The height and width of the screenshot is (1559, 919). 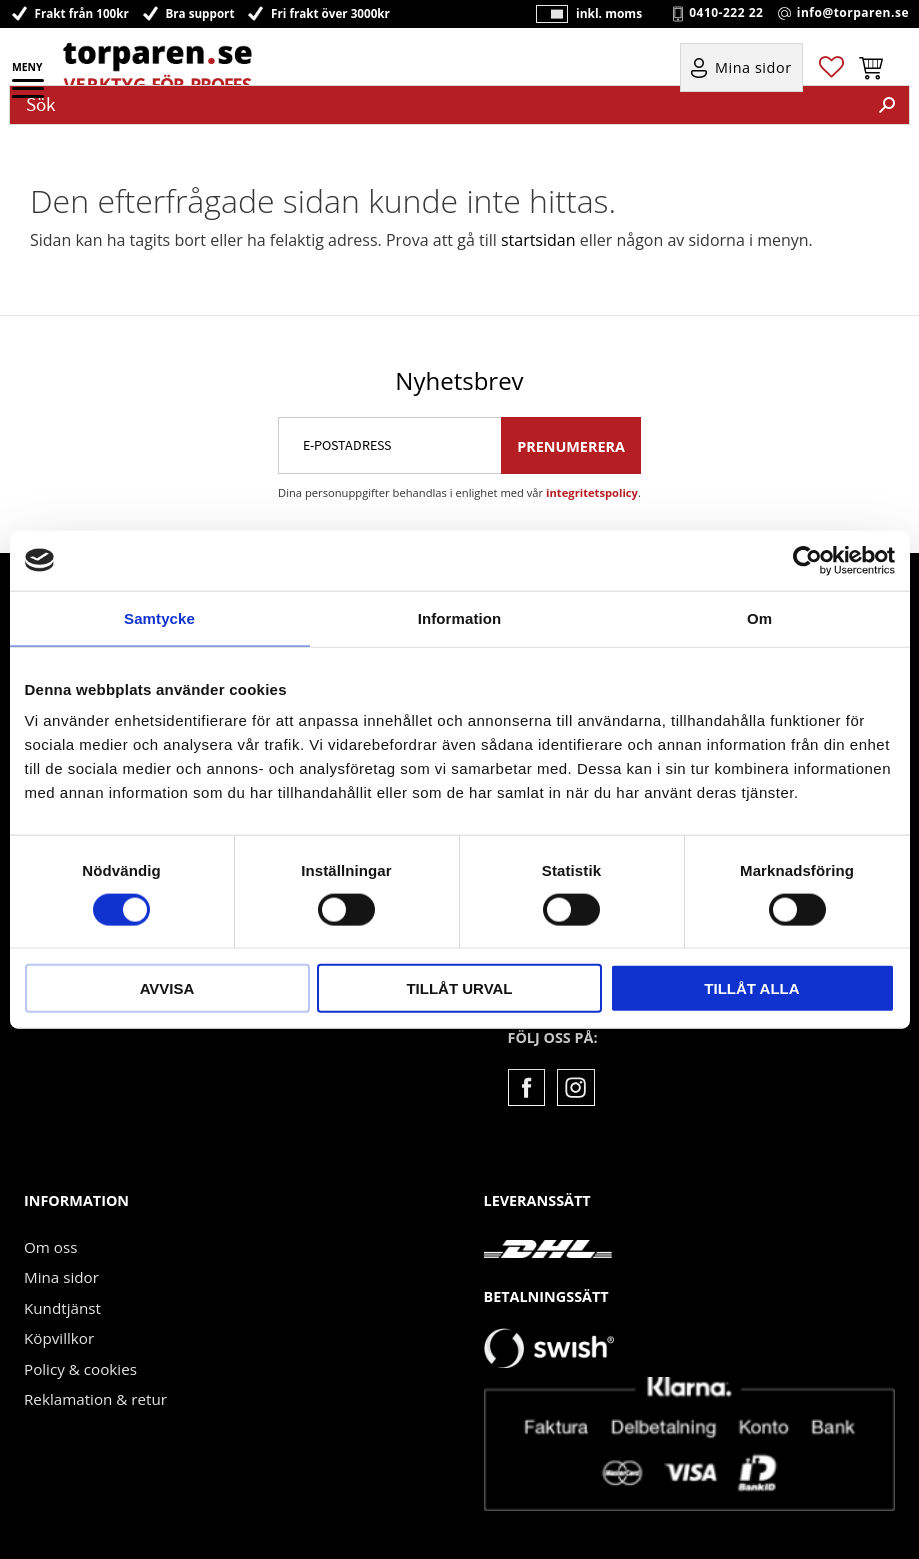 What do you see at coordinates (61, 1275) in the screenshot?
I see `Mina sidor` at bounding box center [61, 1275].